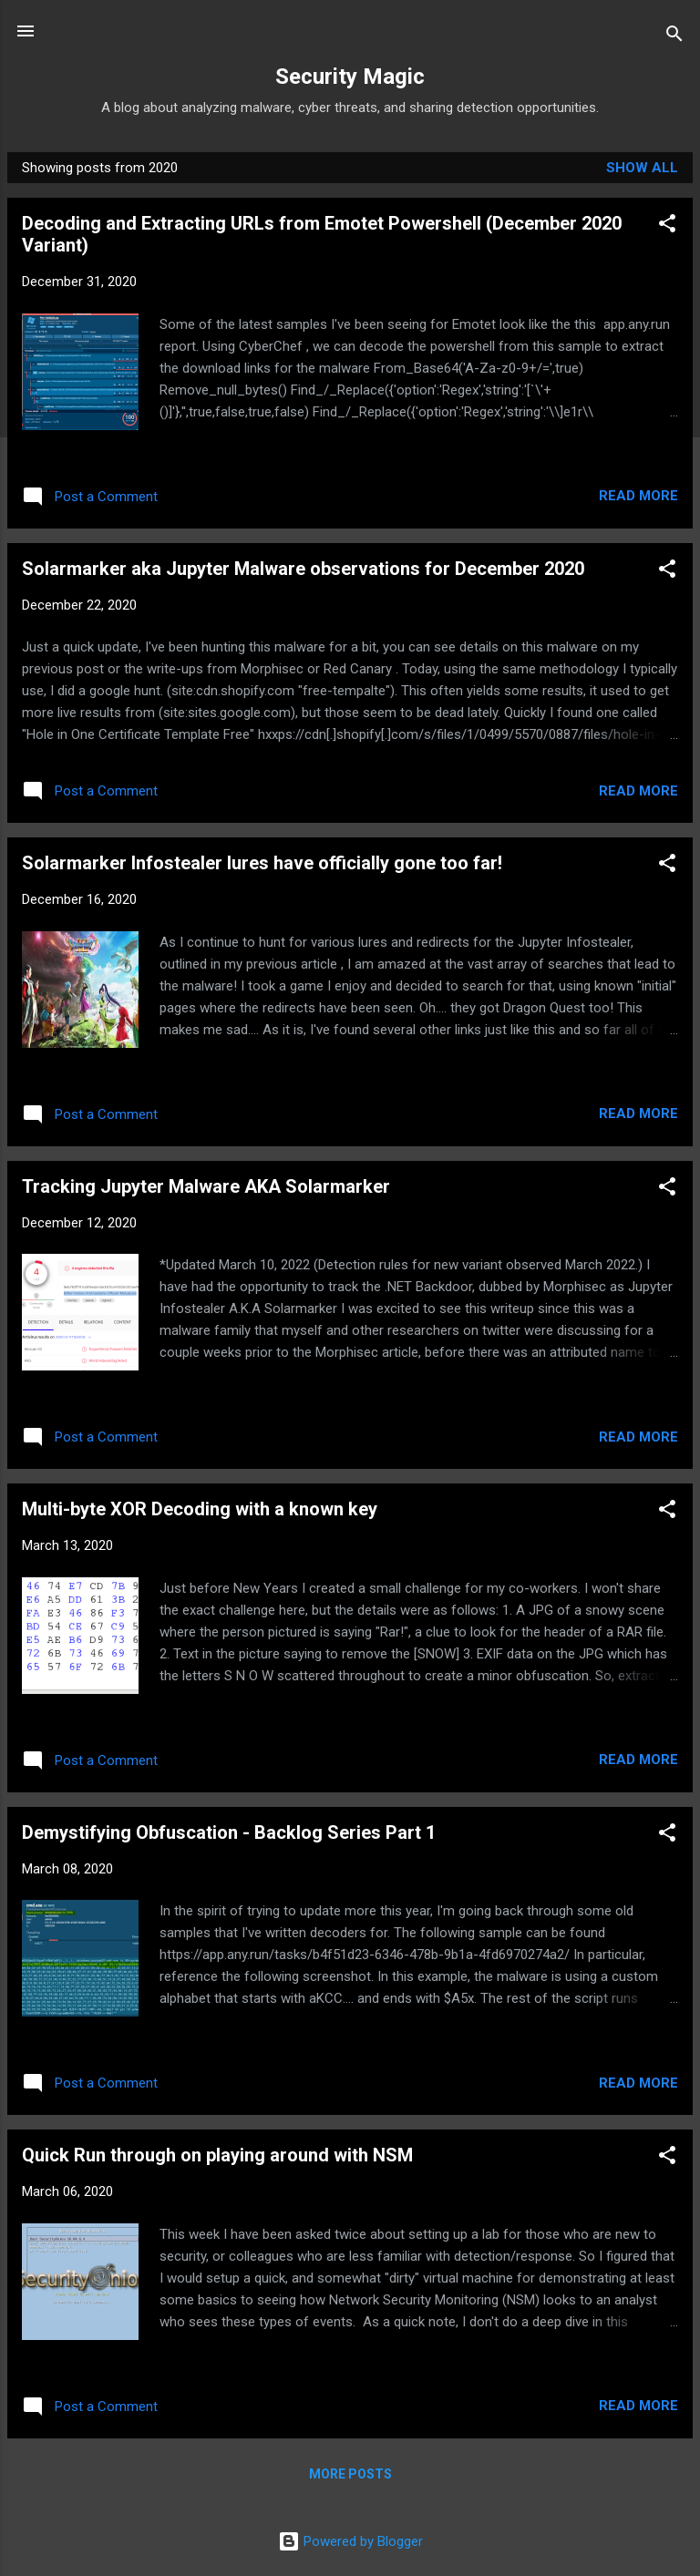 The image size is (700, 2576). What do you see at coordinates (217, 2155) in the screenshot?
I see `Quick Run through on playing around with NSM` at bounding box center [217, 2155].